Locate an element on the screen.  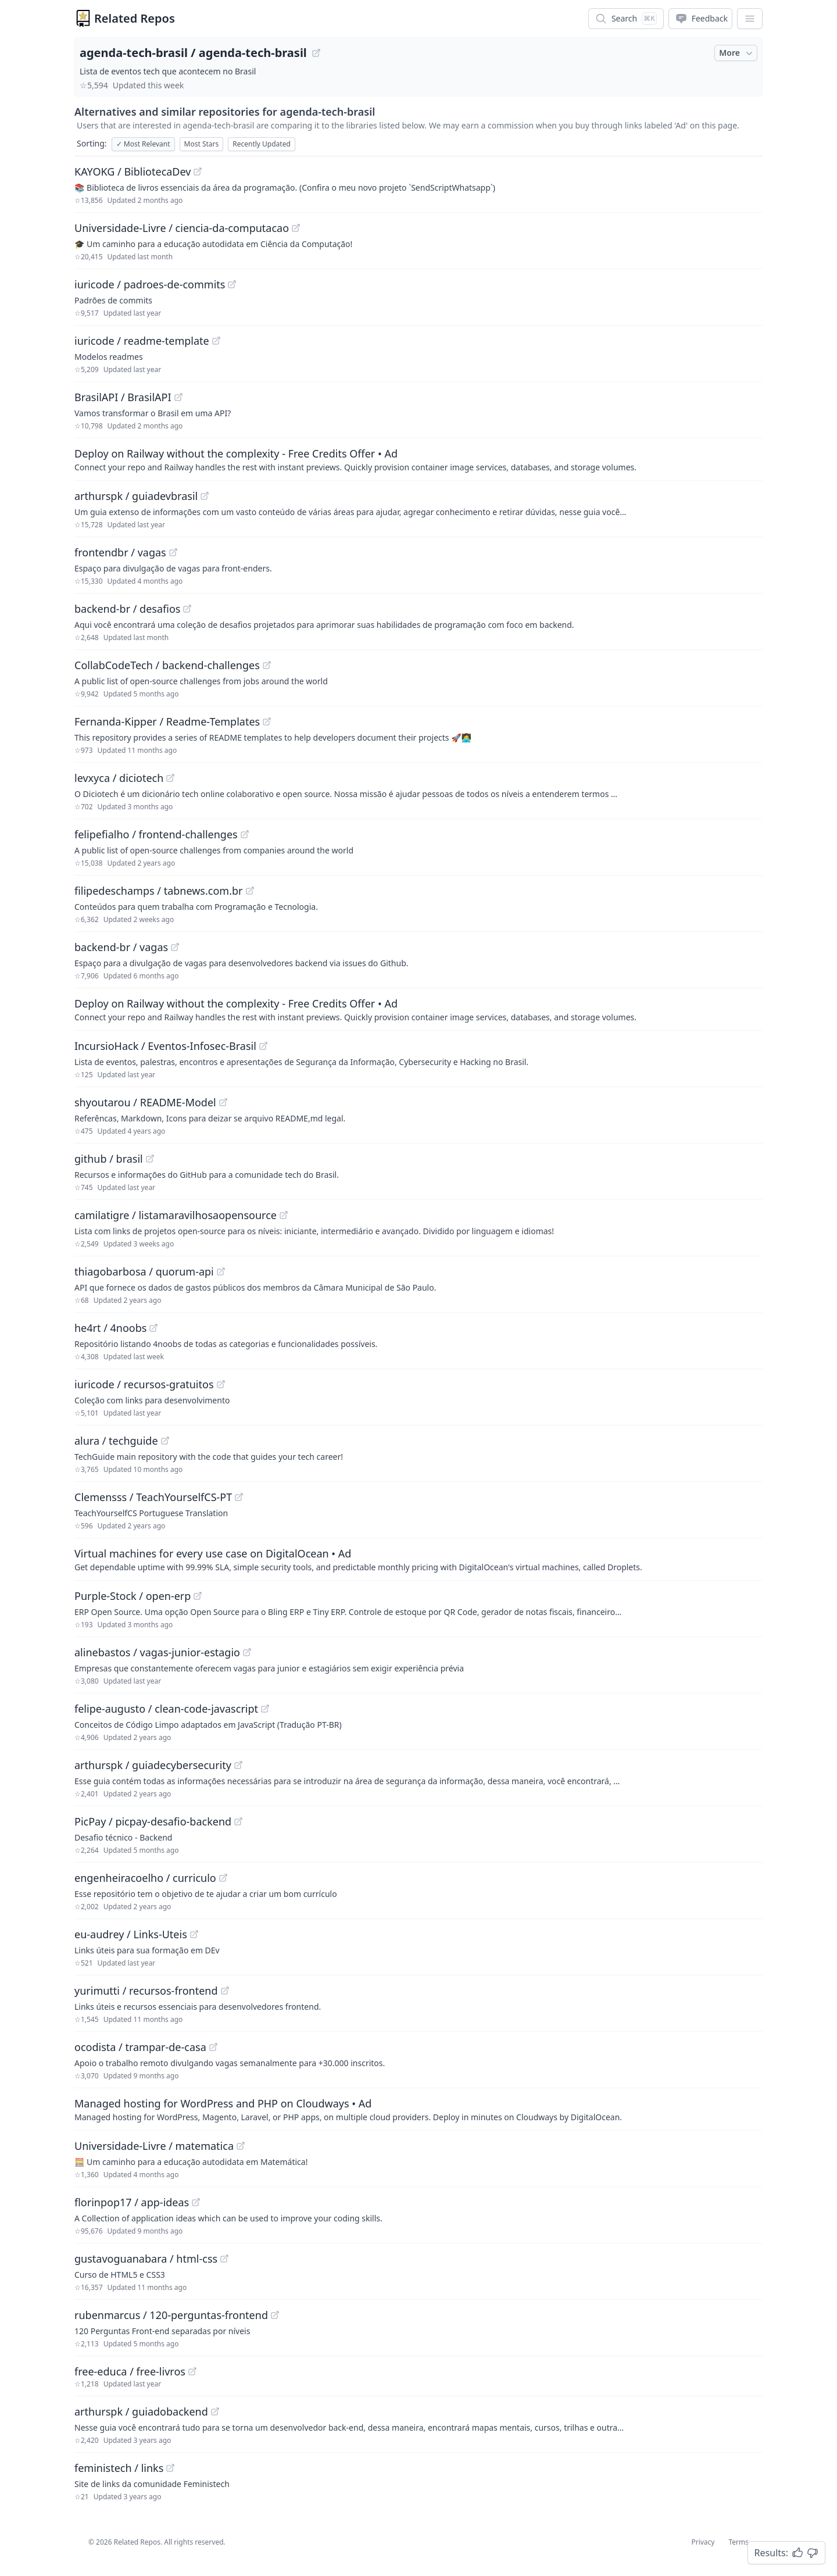
[View "alura/techguide" on GitHub] is located at coordinates (165, 1440).